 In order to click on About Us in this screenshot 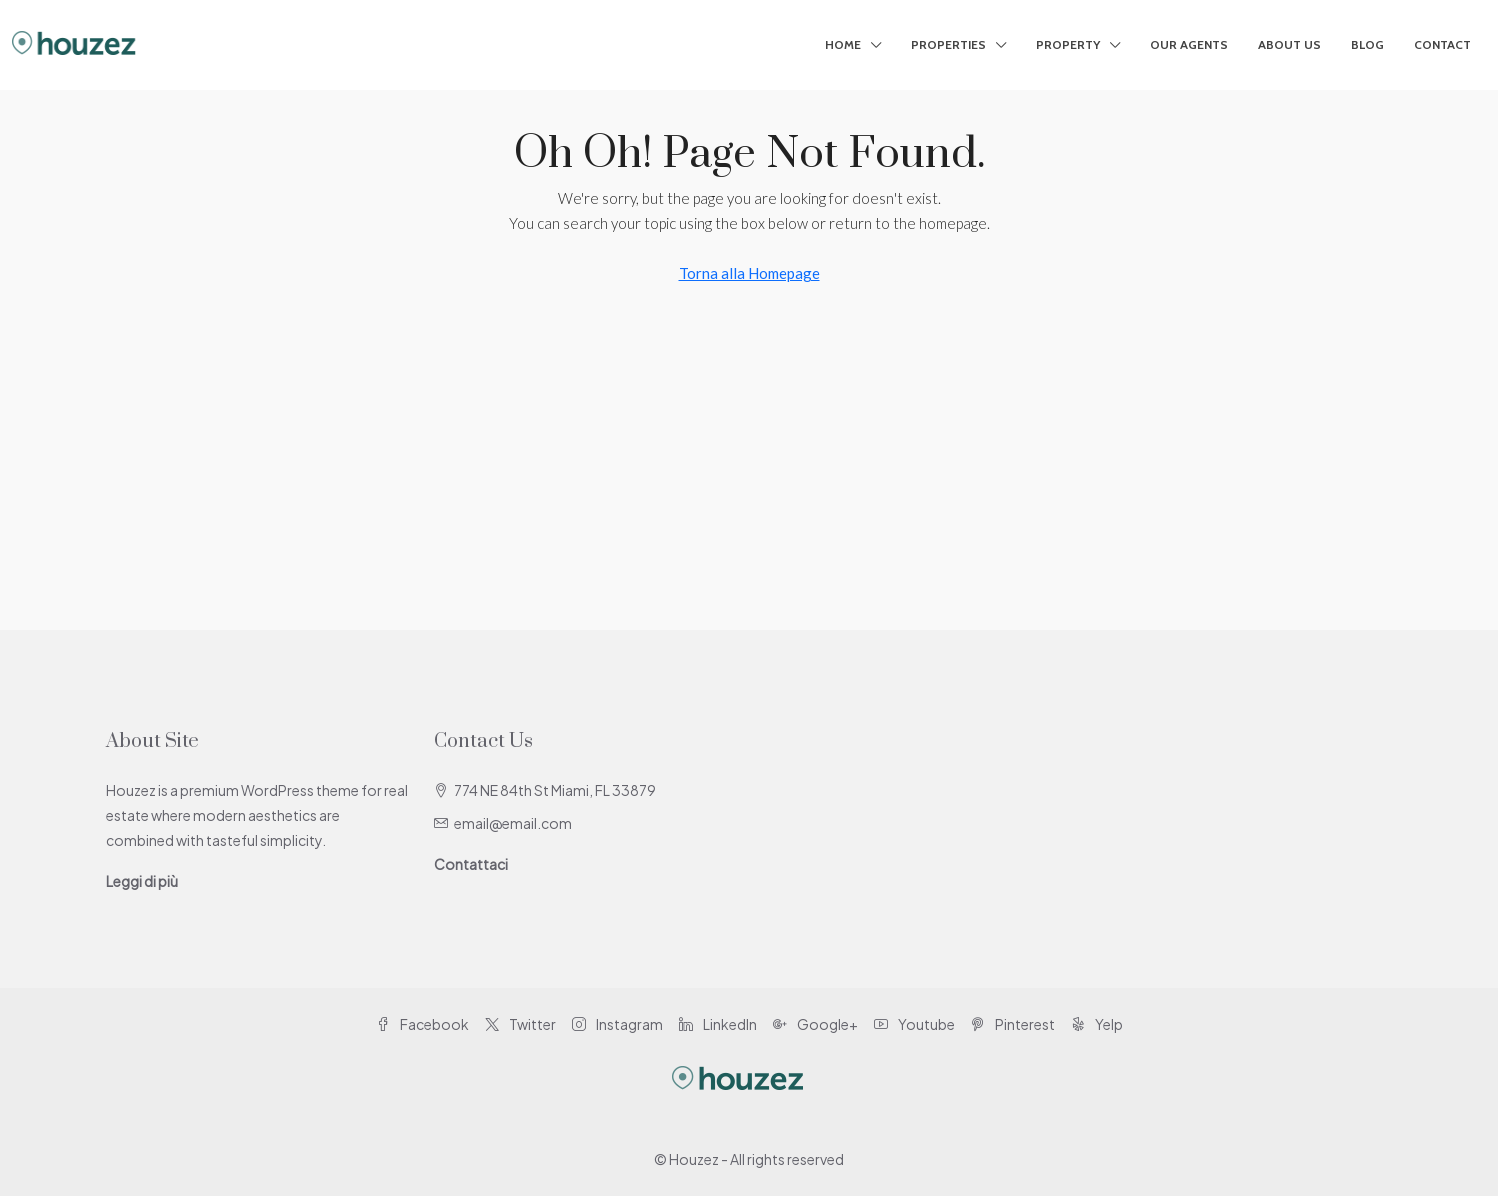, I will do `click(1289, 44)`.